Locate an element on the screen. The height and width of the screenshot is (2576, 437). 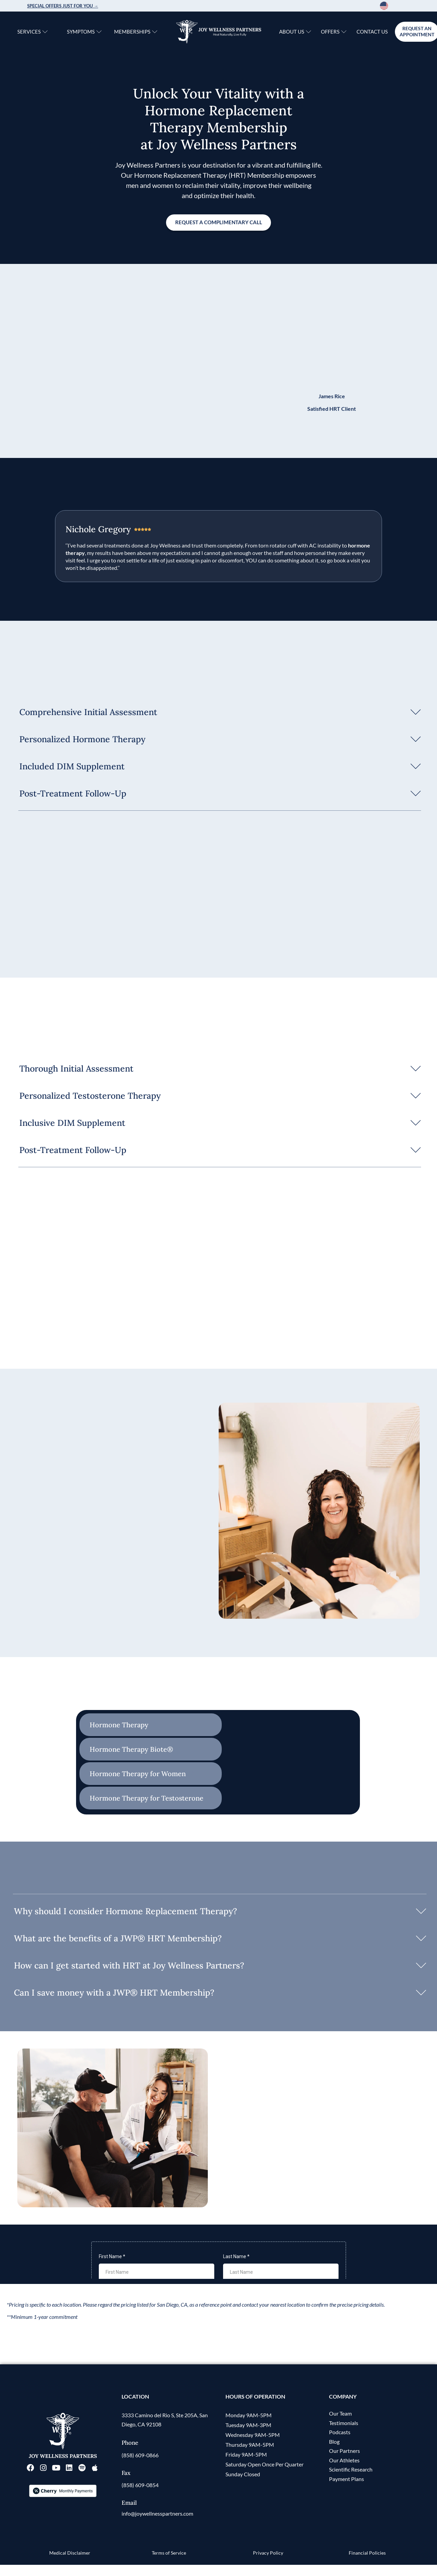
Post-Treatment Follow-Up is located at coordinates (72, 793).